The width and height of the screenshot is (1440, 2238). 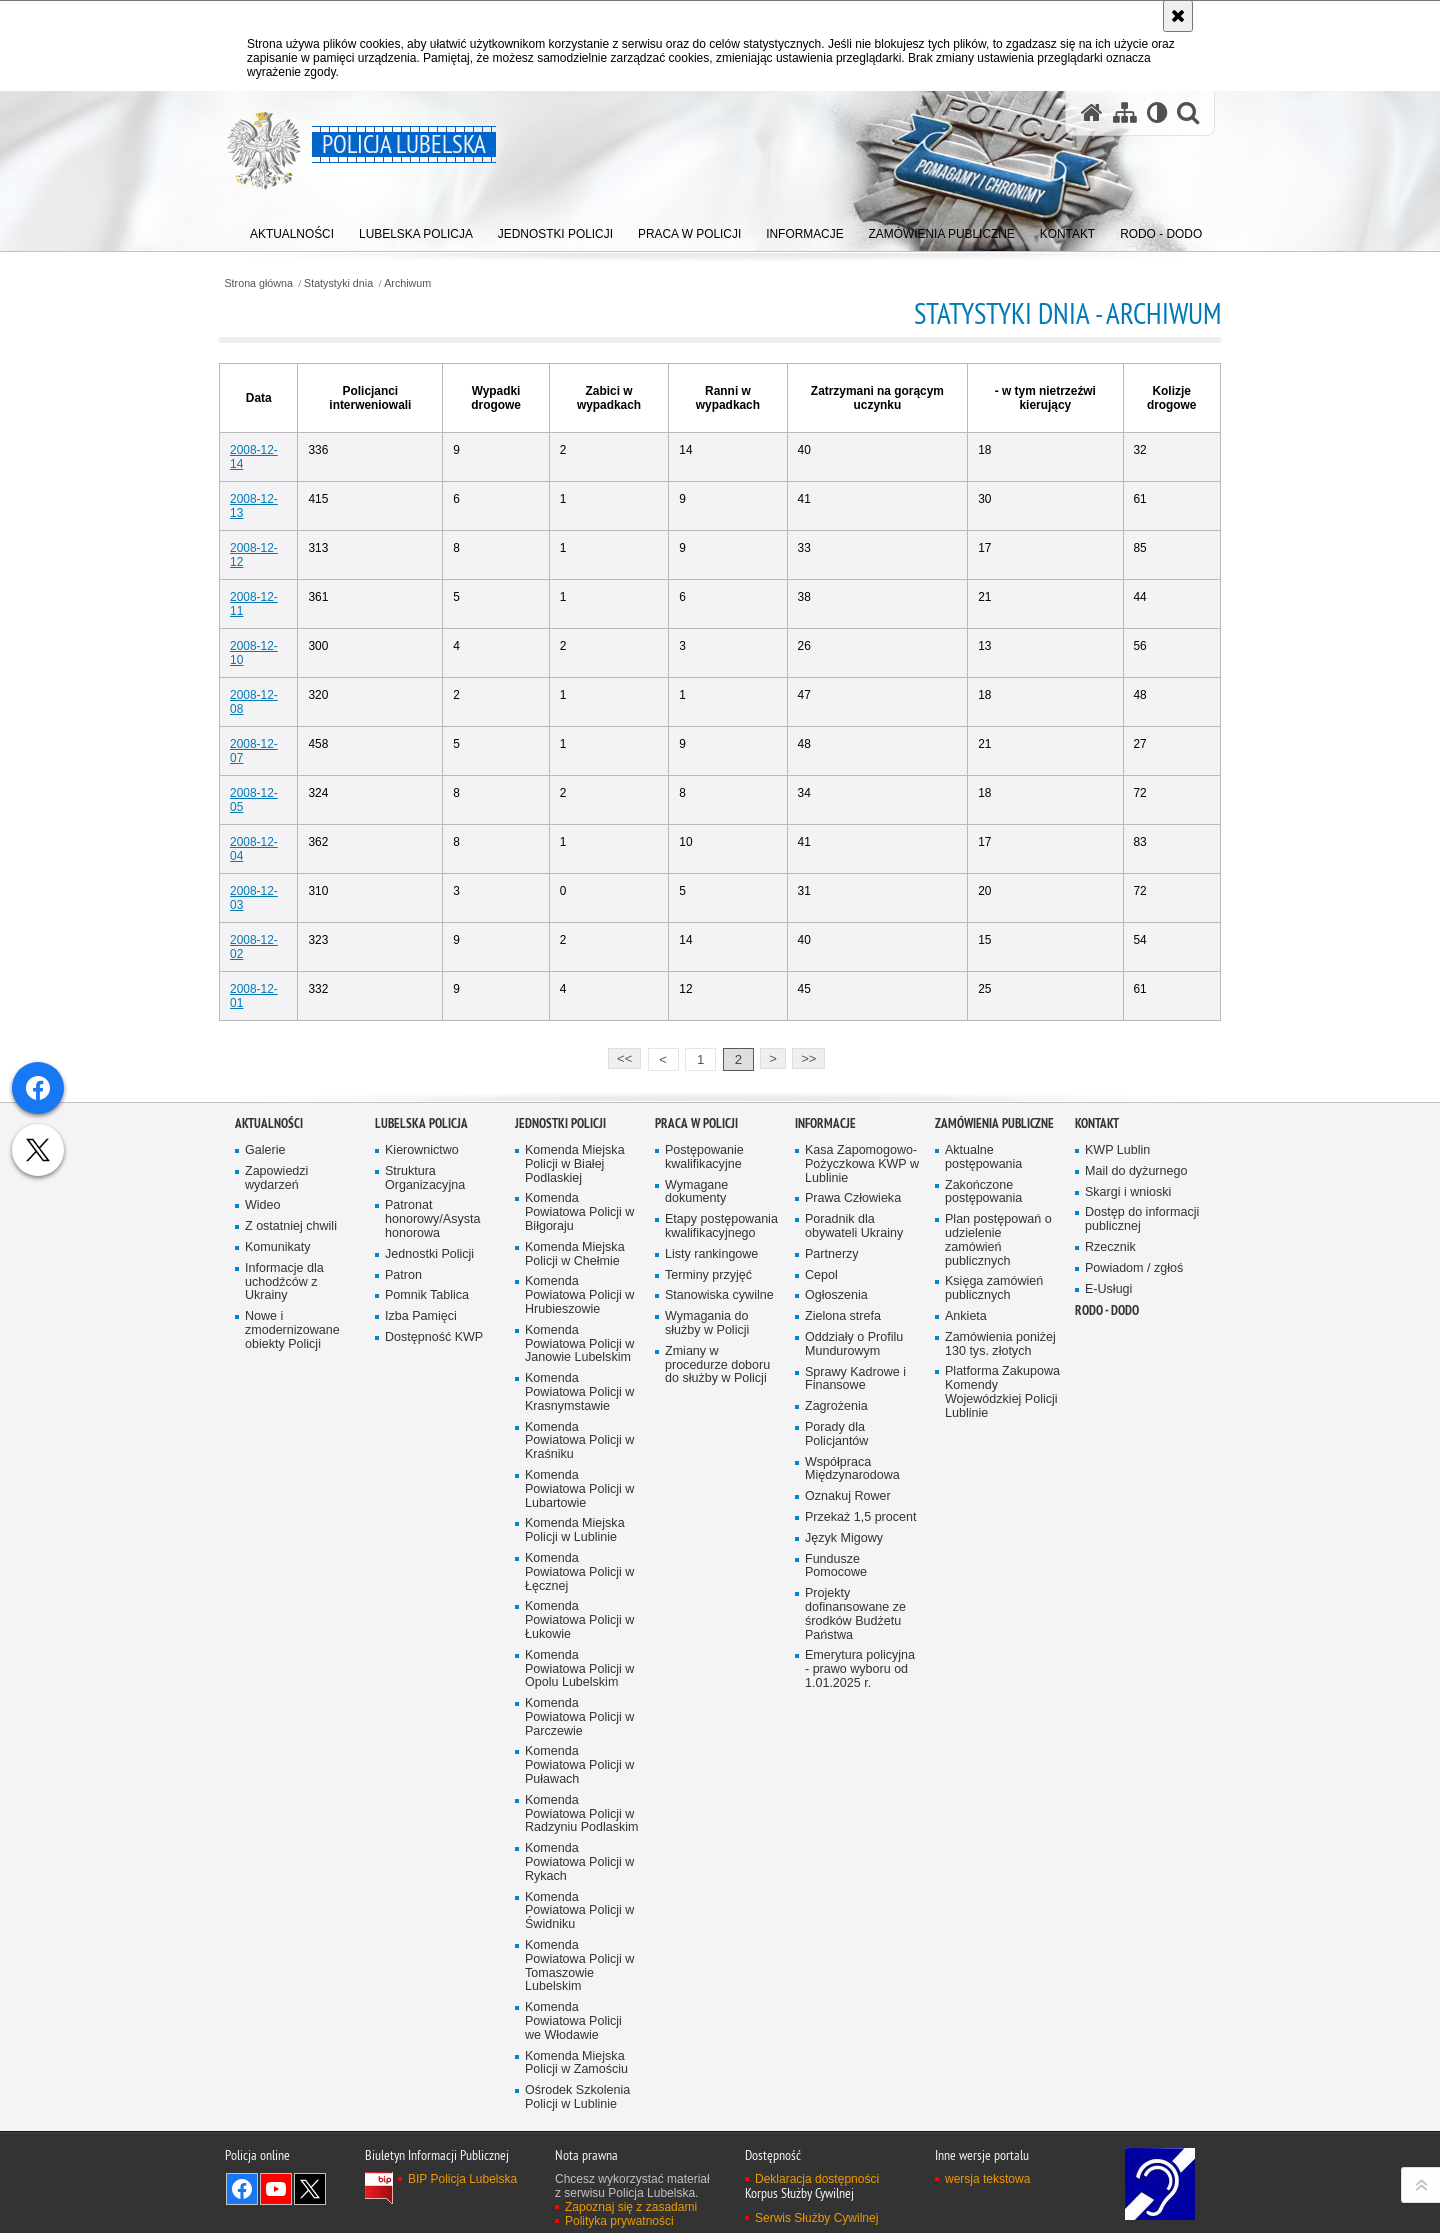 I want to click on Zielona strefa, so click(x=843, y=1660).